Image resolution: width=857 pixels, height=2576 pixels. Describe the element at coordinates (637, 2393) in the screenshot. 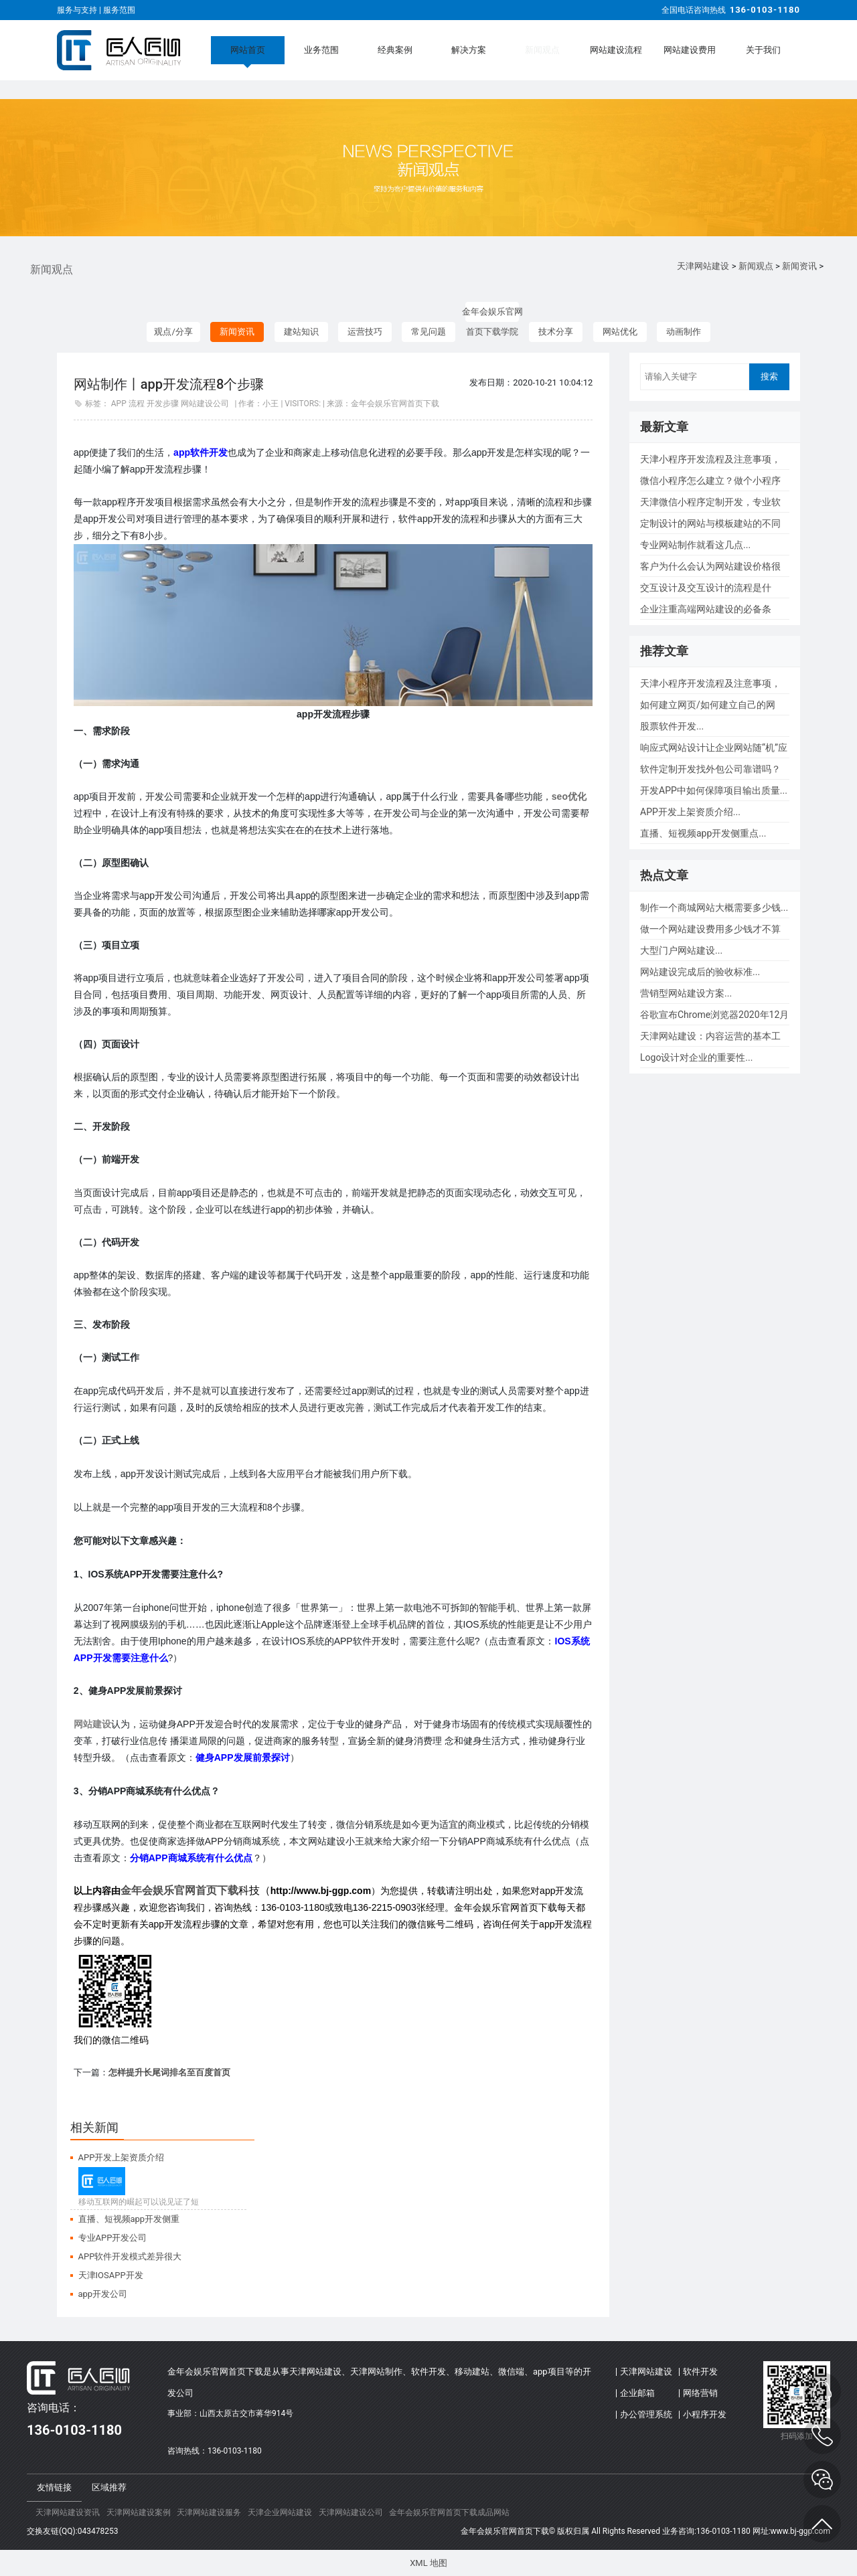

I see `企业邮箱` at that location.